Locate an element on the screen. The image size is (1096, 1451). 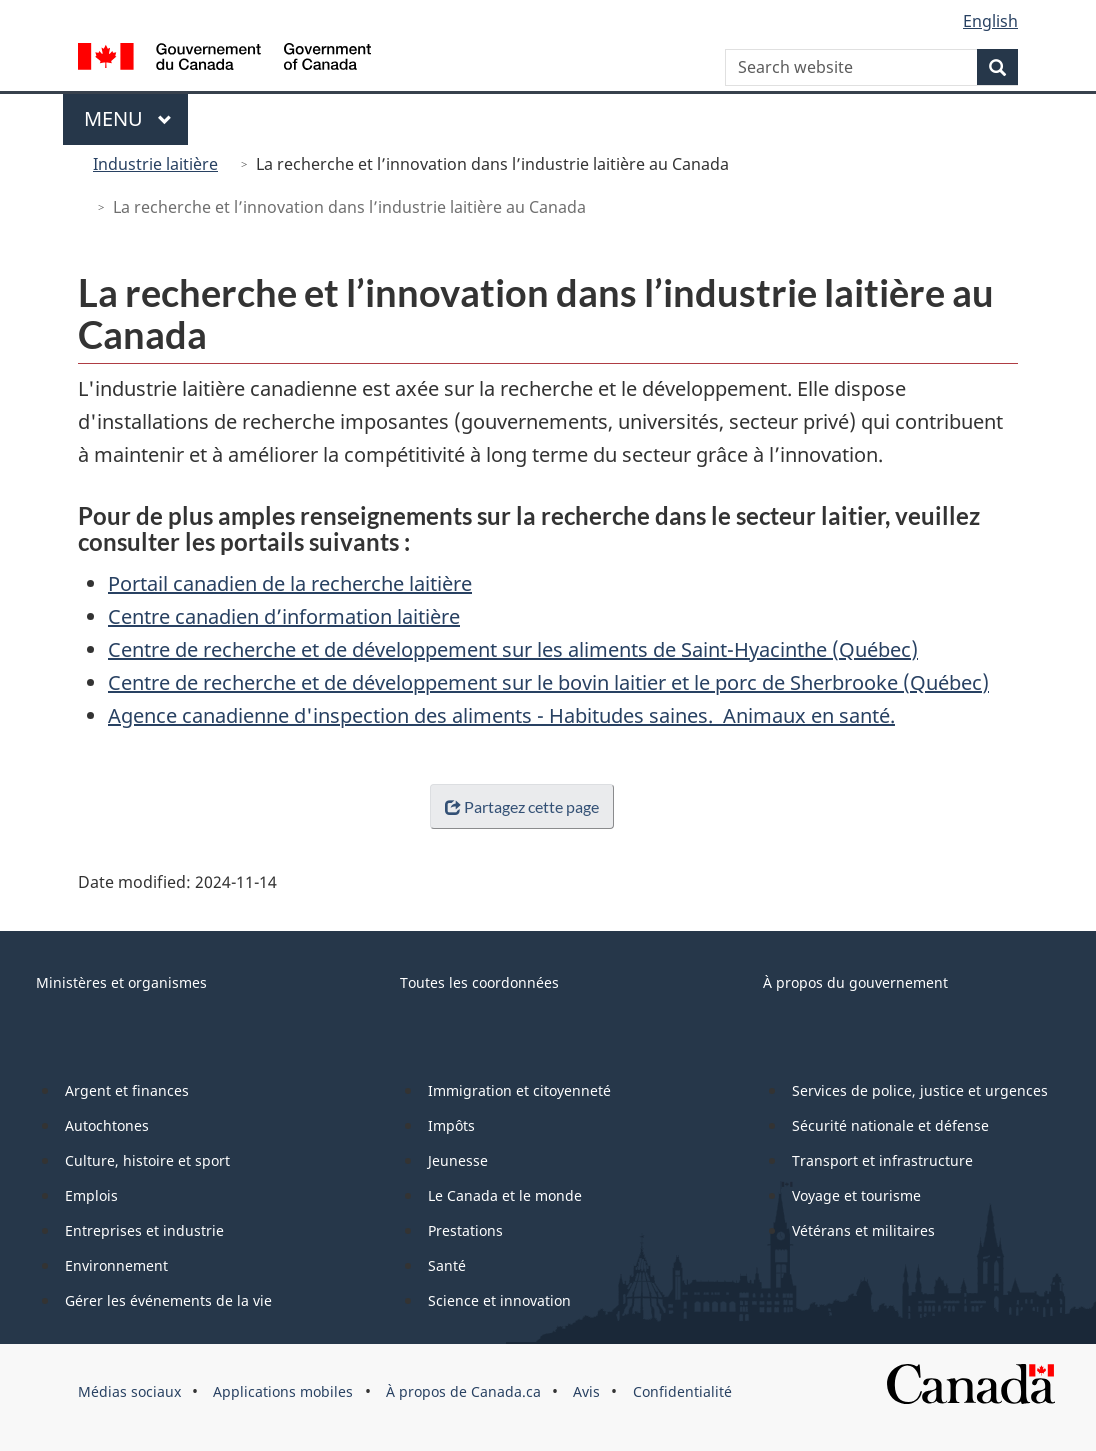
Environnement [menuitem] is located at coordinates (116, 1265).